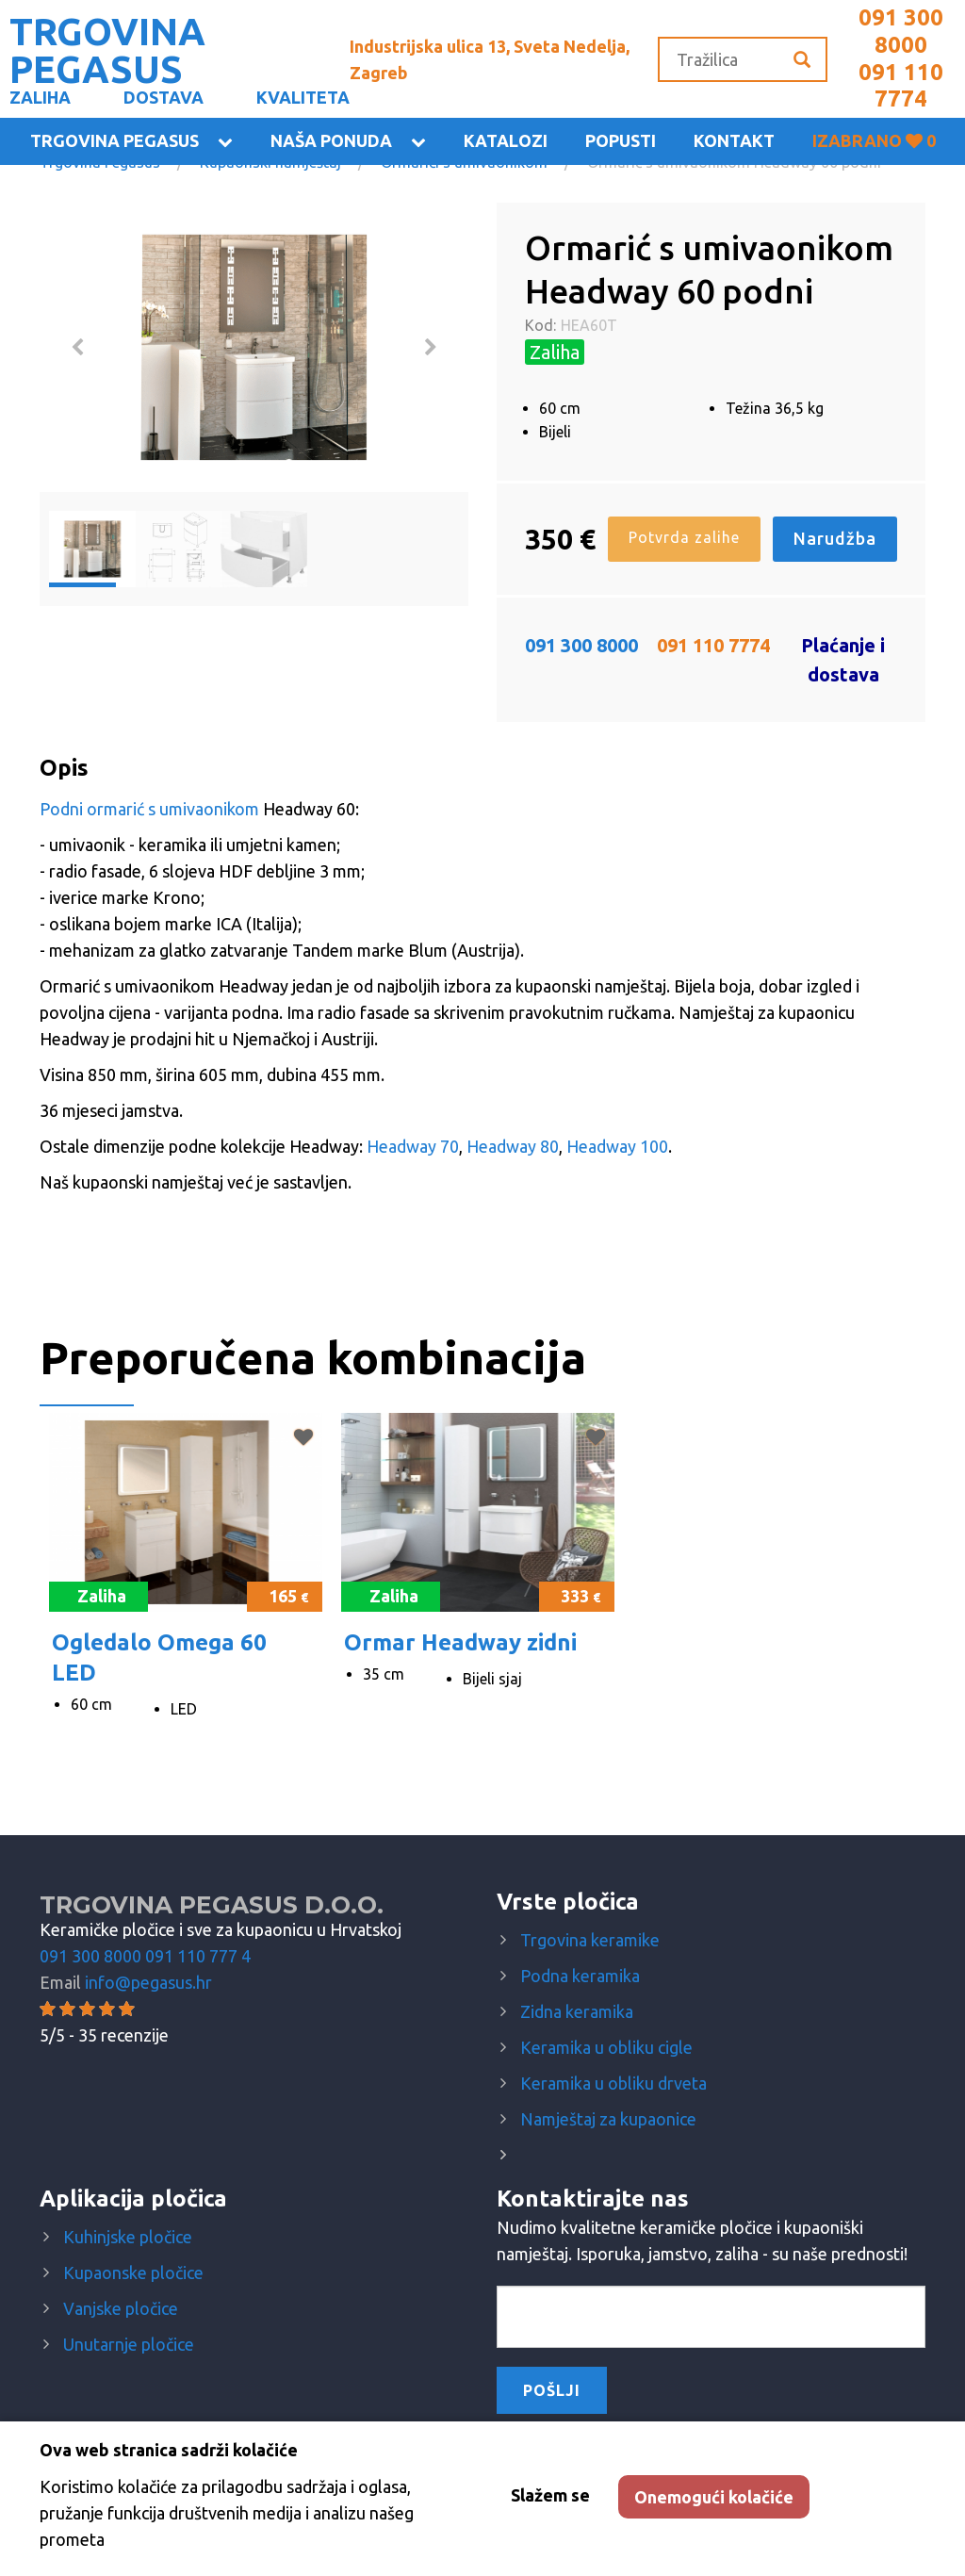 The height and width of the screenshot is (2576, 965). Describe the element at coordinates (590, 1939) in the screenshot. I see `Trgovina keramike` at that location.